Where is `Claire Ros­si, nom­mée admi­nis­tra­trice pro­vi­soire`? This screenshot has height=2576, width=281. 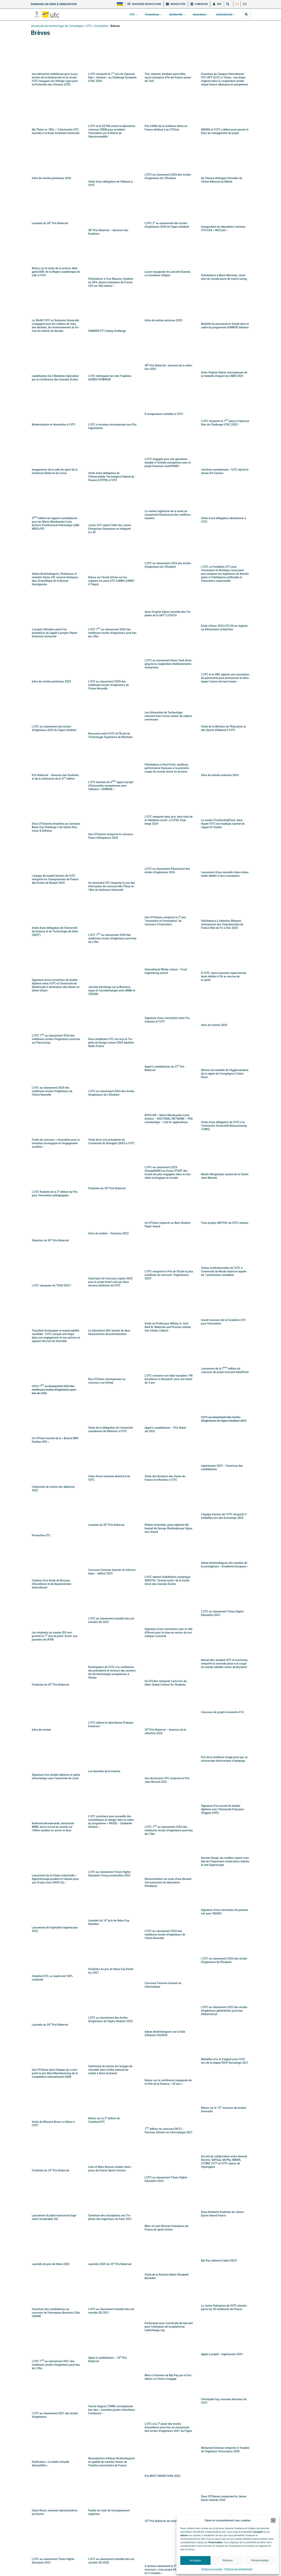
Claire Ros­si, nom­mée admi­nis­tra­trice pro­vi­soire is located at coordinates (56, 2491).